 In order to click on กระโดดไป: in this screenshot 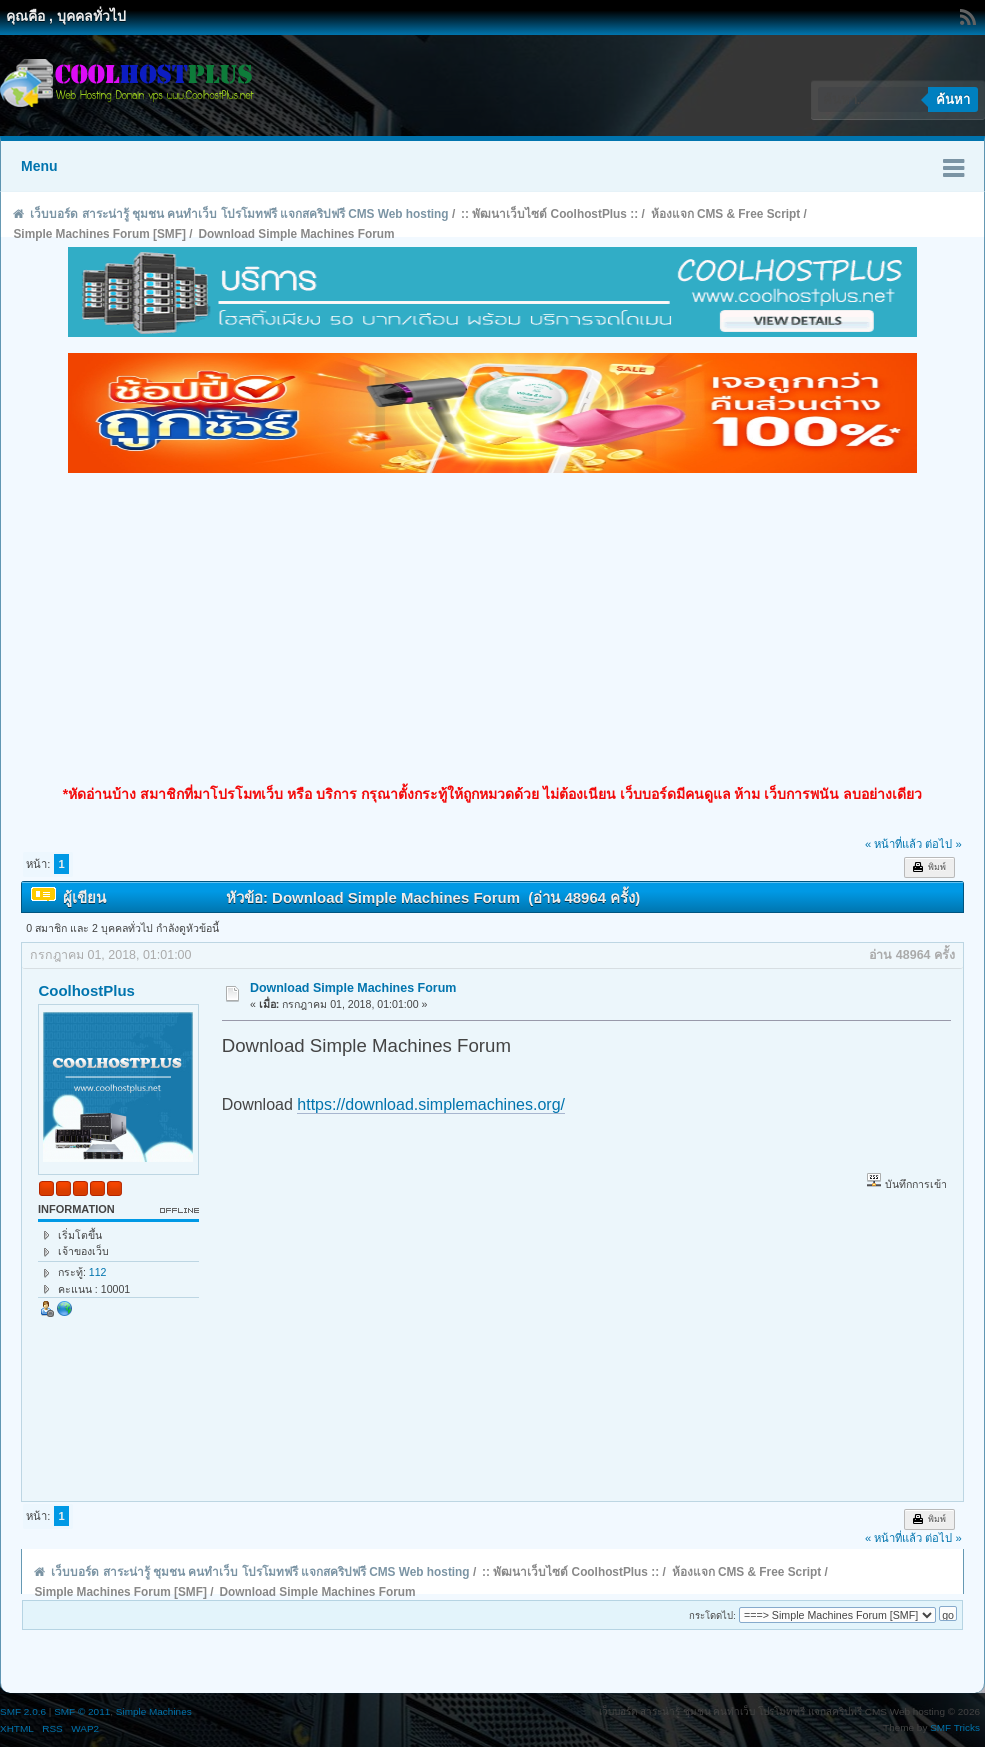, I will do `click(712, 1615)`.